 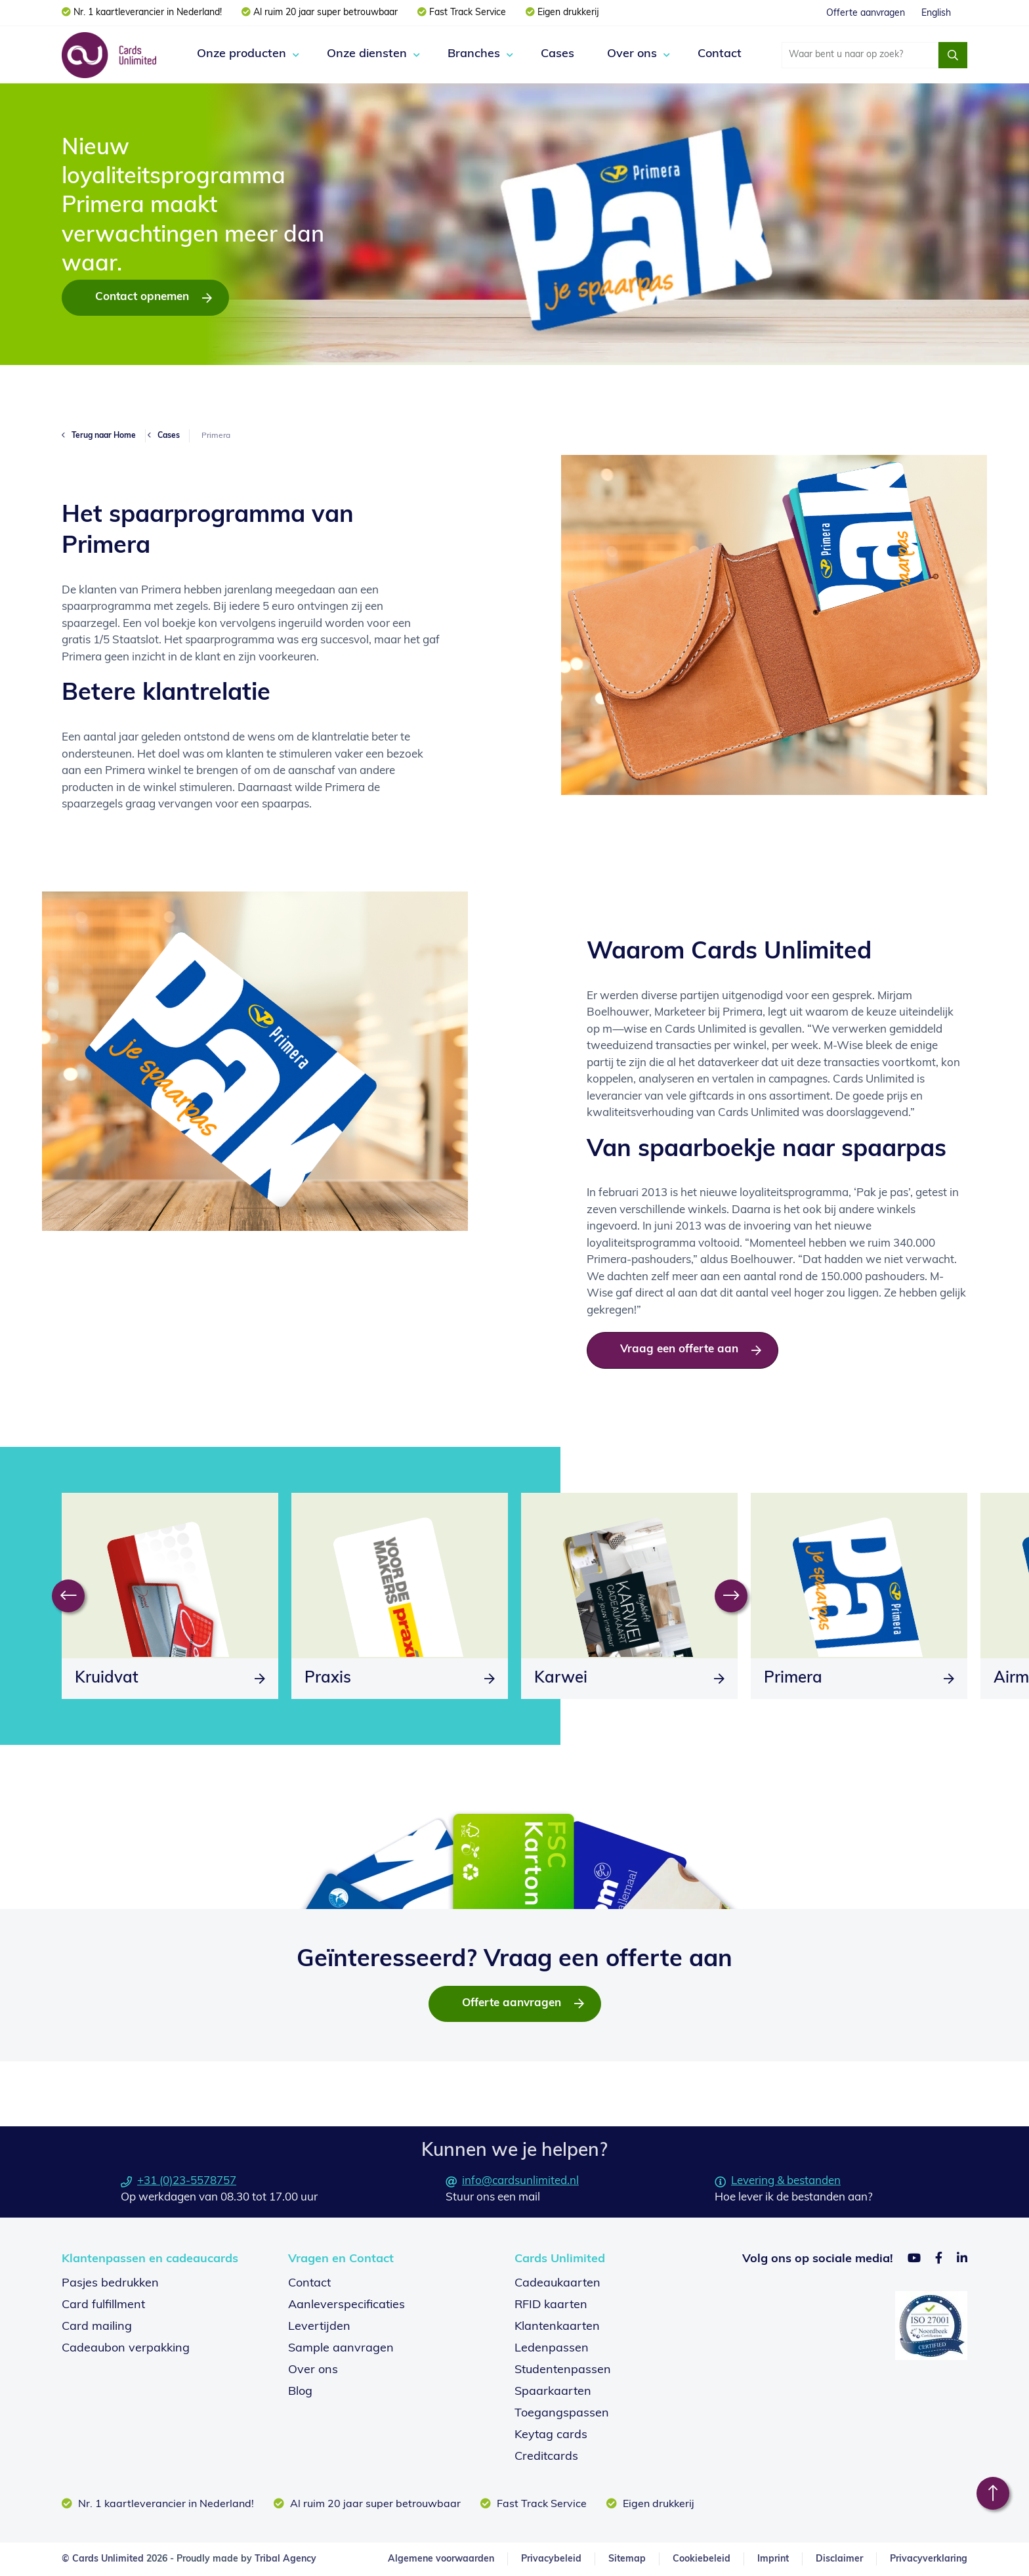 I want to click on Tribal Agency, so click(x=285, y=2559).